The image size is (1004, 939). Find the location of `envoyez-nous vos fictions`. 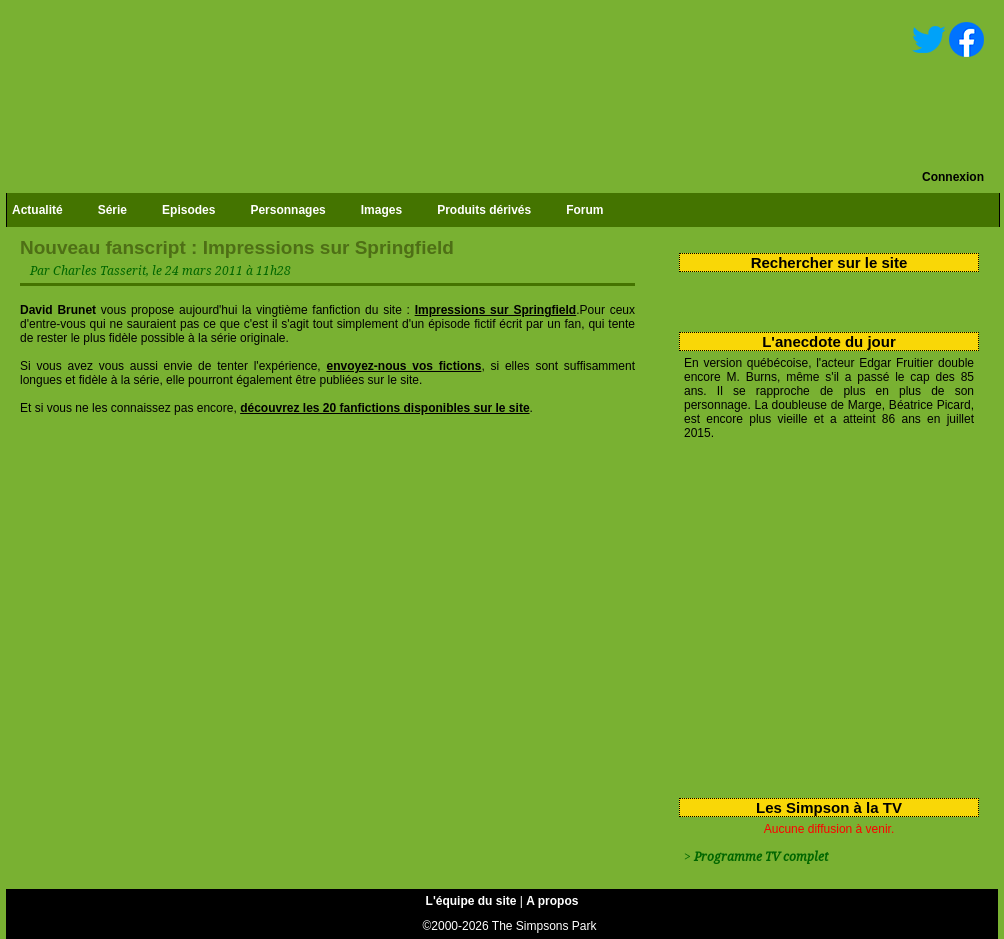

envoyez-nous vos fictions is located at coordinates (403, 366).